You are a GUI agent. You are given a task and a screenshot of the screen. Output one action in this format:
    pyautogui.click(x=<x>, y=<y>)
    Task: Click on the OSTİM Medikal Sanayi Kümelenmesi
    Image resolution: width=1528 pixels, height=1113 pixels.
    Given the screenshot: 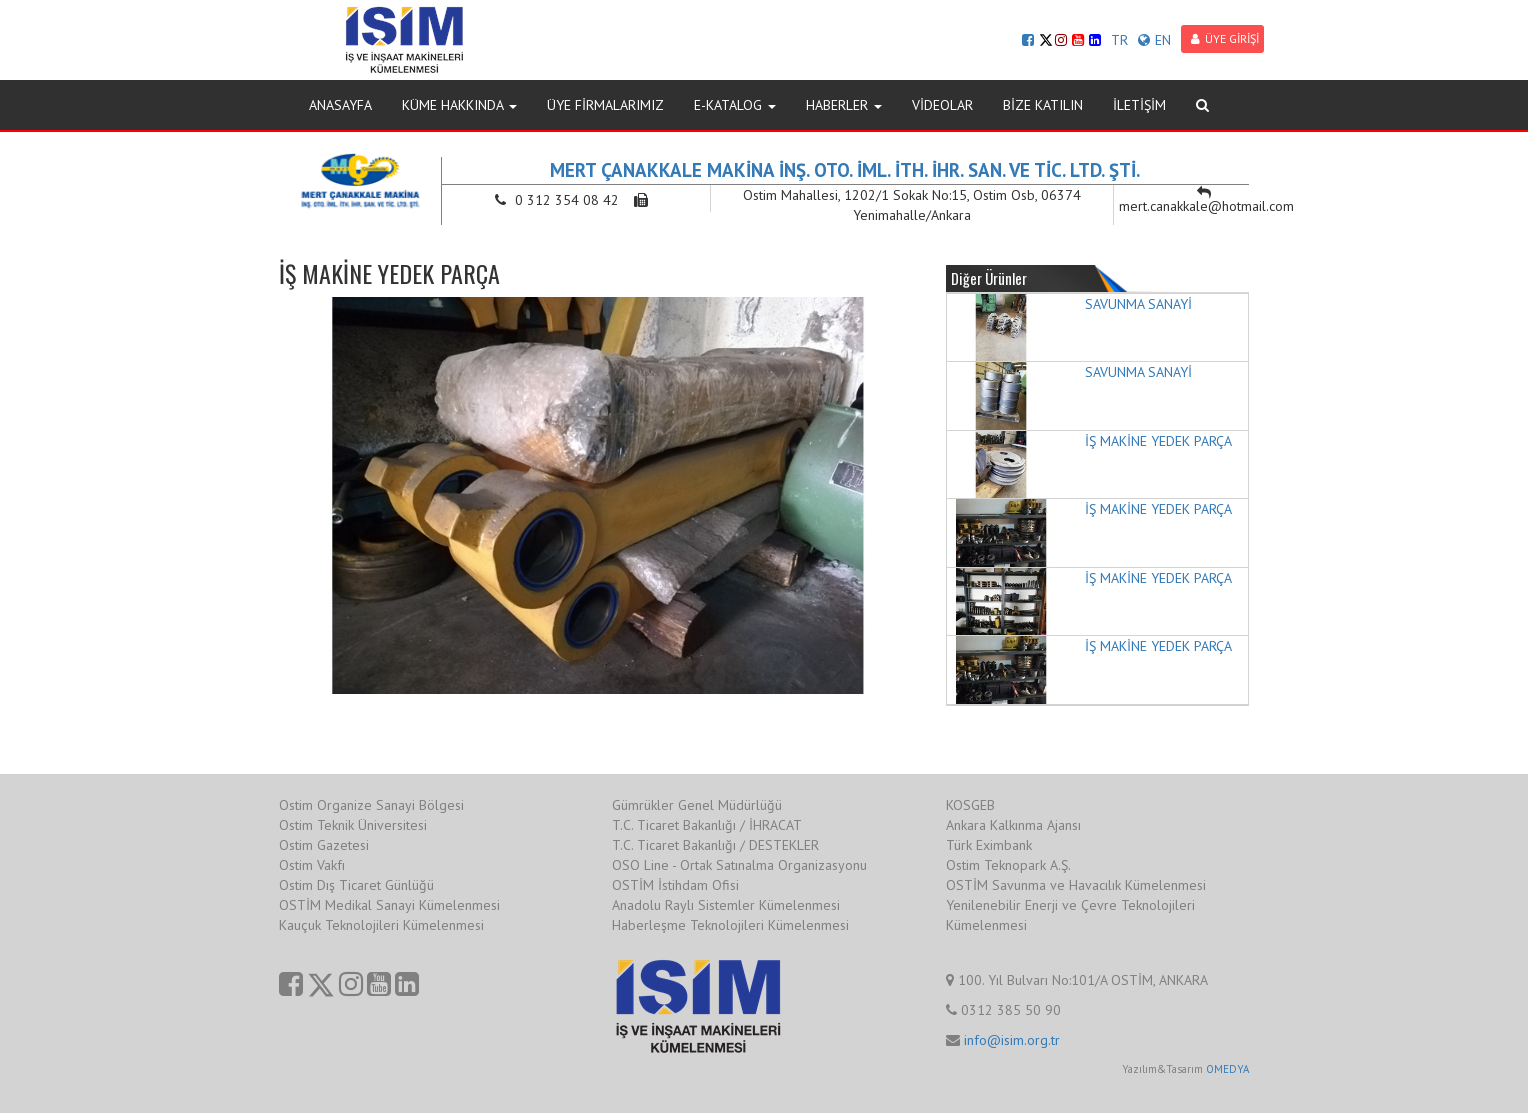 What is the action you would take?
    pyautogui.click(x=389, y=905)
    